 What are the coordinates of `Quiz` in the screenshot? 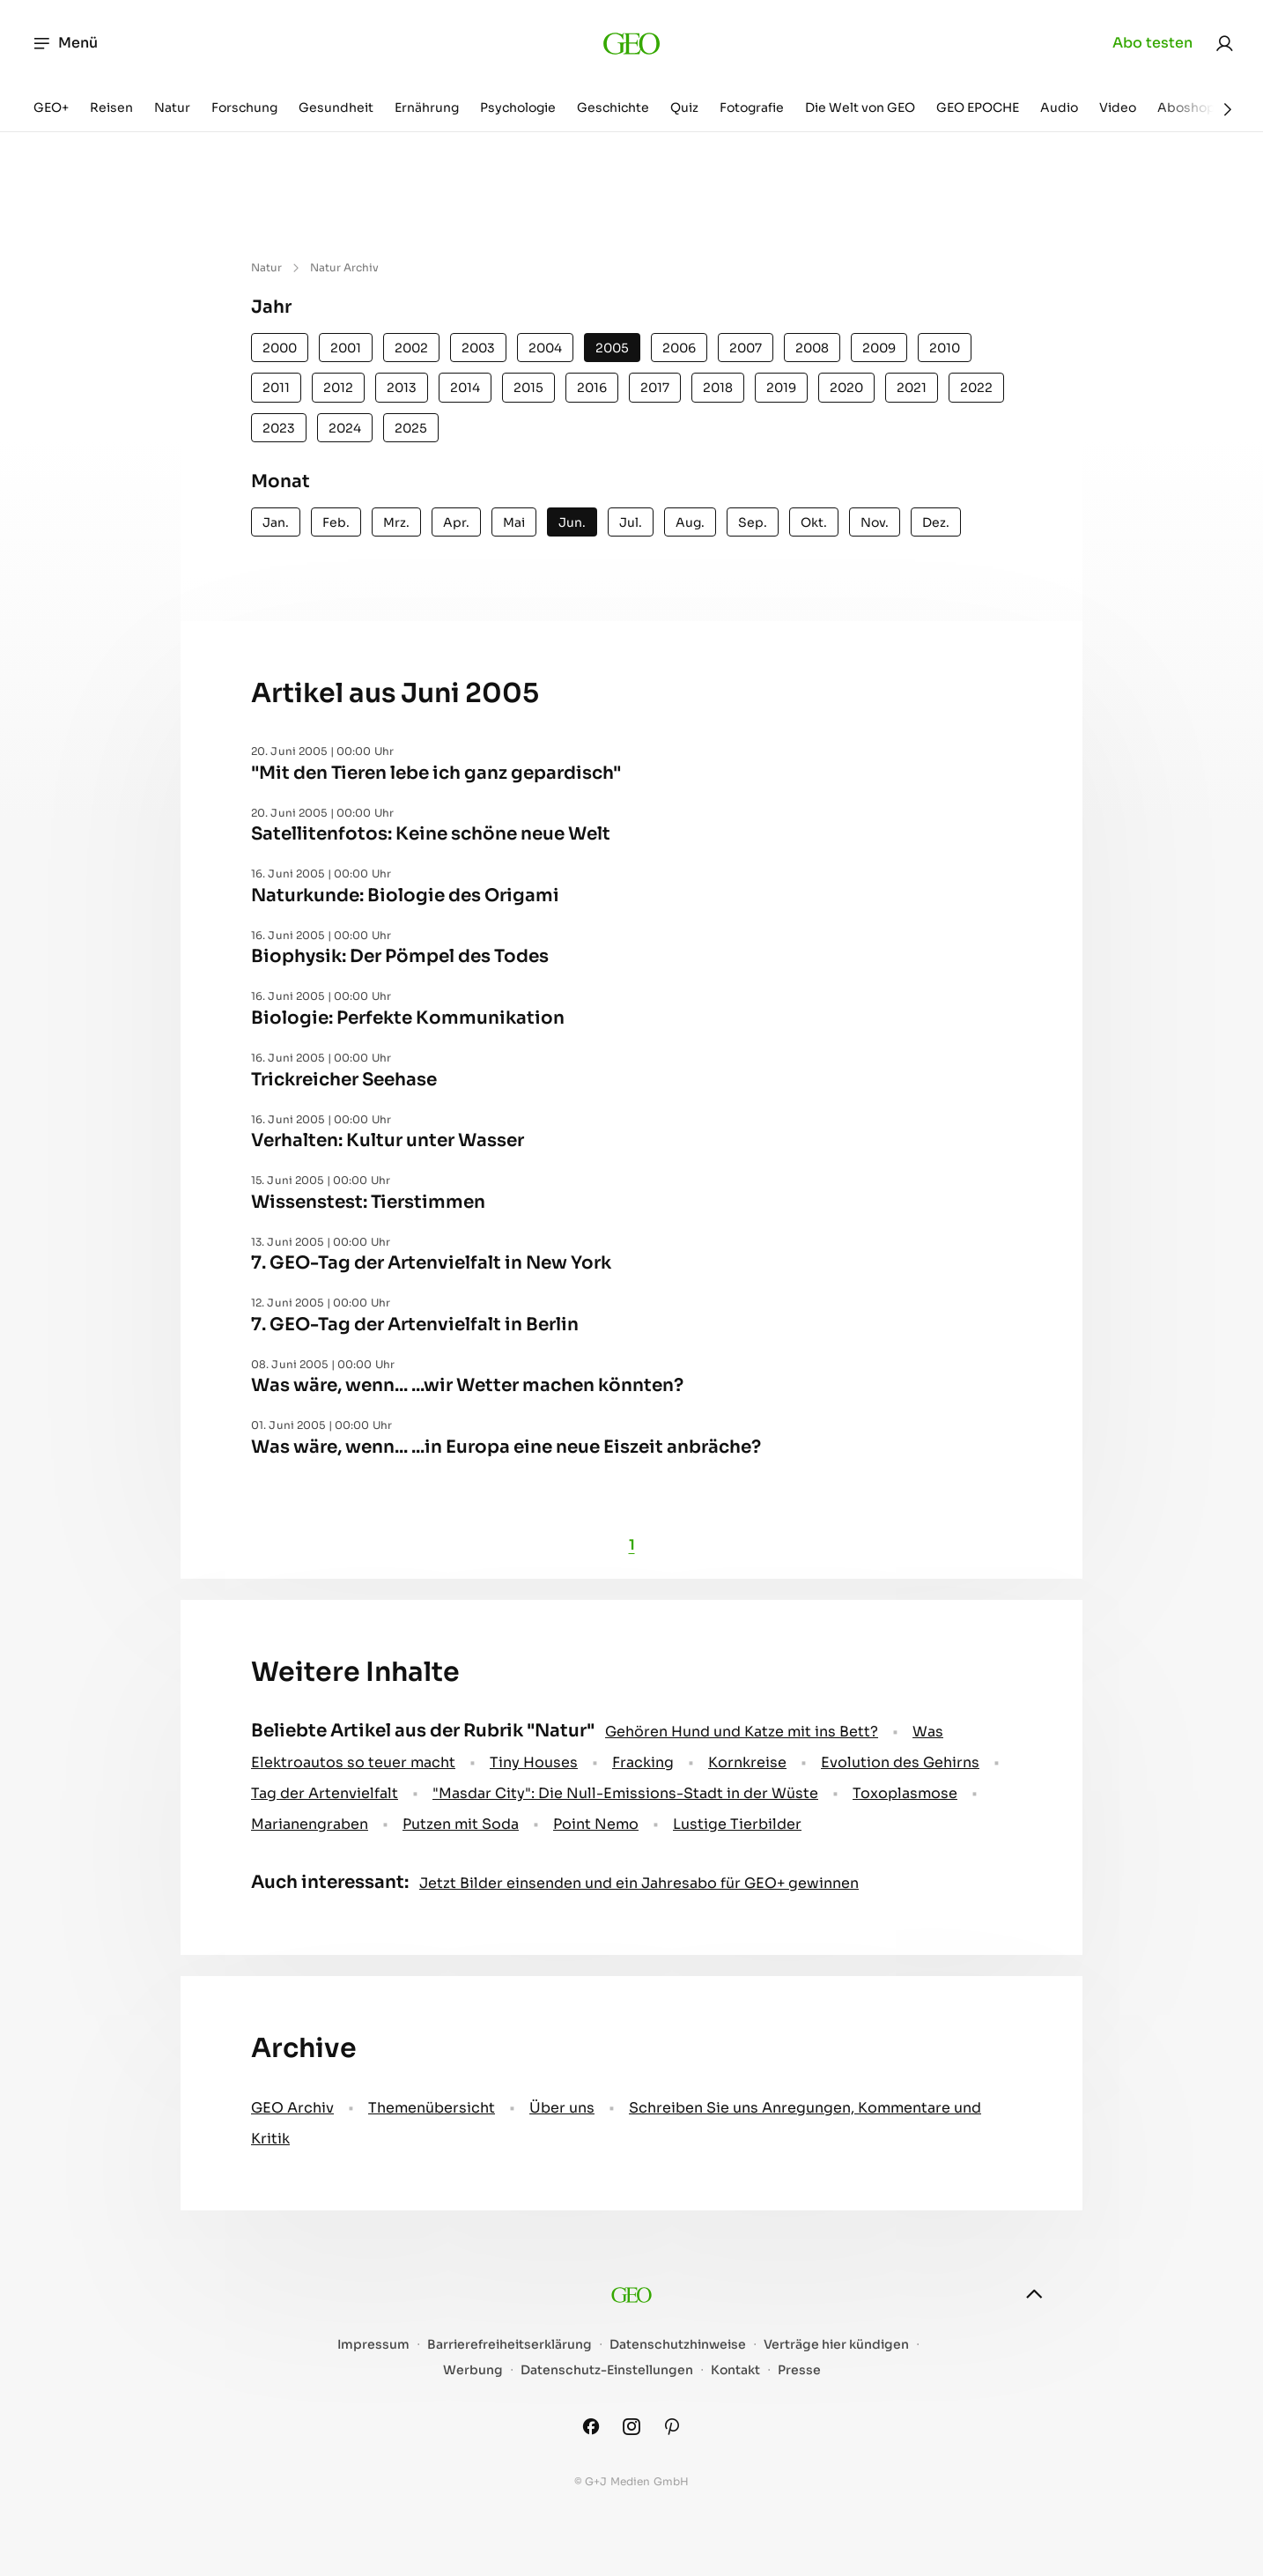 It's located at (684, 107).